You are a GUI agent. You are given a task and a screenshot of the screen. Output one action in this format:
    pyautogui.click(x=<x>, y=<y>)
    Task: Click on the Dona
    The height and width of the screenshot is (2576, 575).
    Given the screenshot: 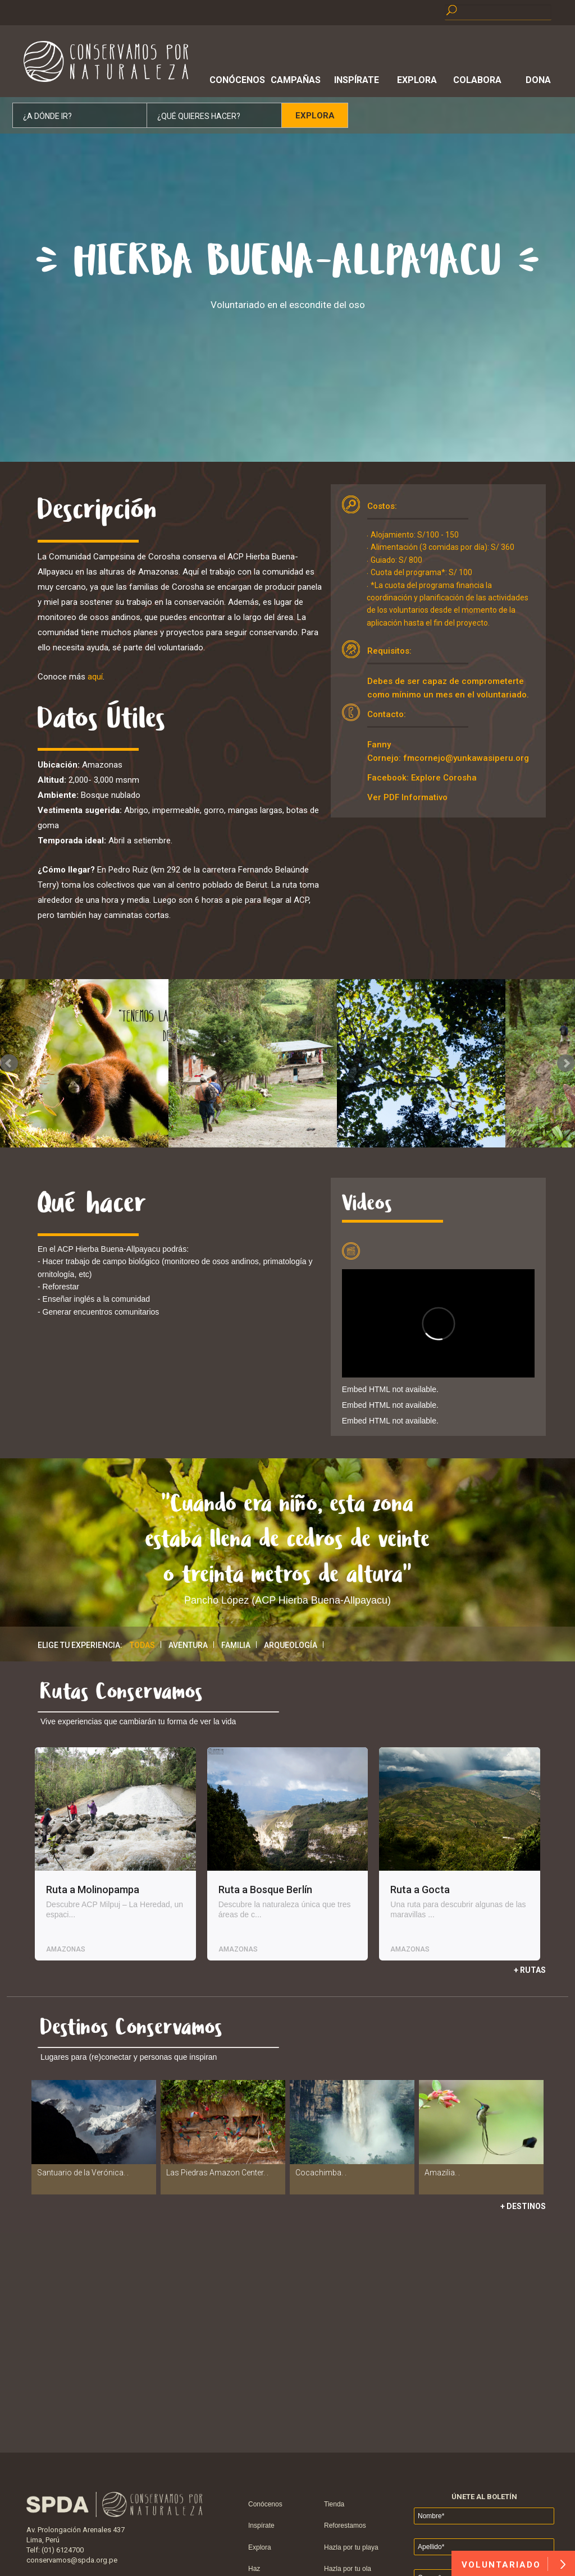 What is the action you would take?
    pyautogui.click(x=538, y=80)
    